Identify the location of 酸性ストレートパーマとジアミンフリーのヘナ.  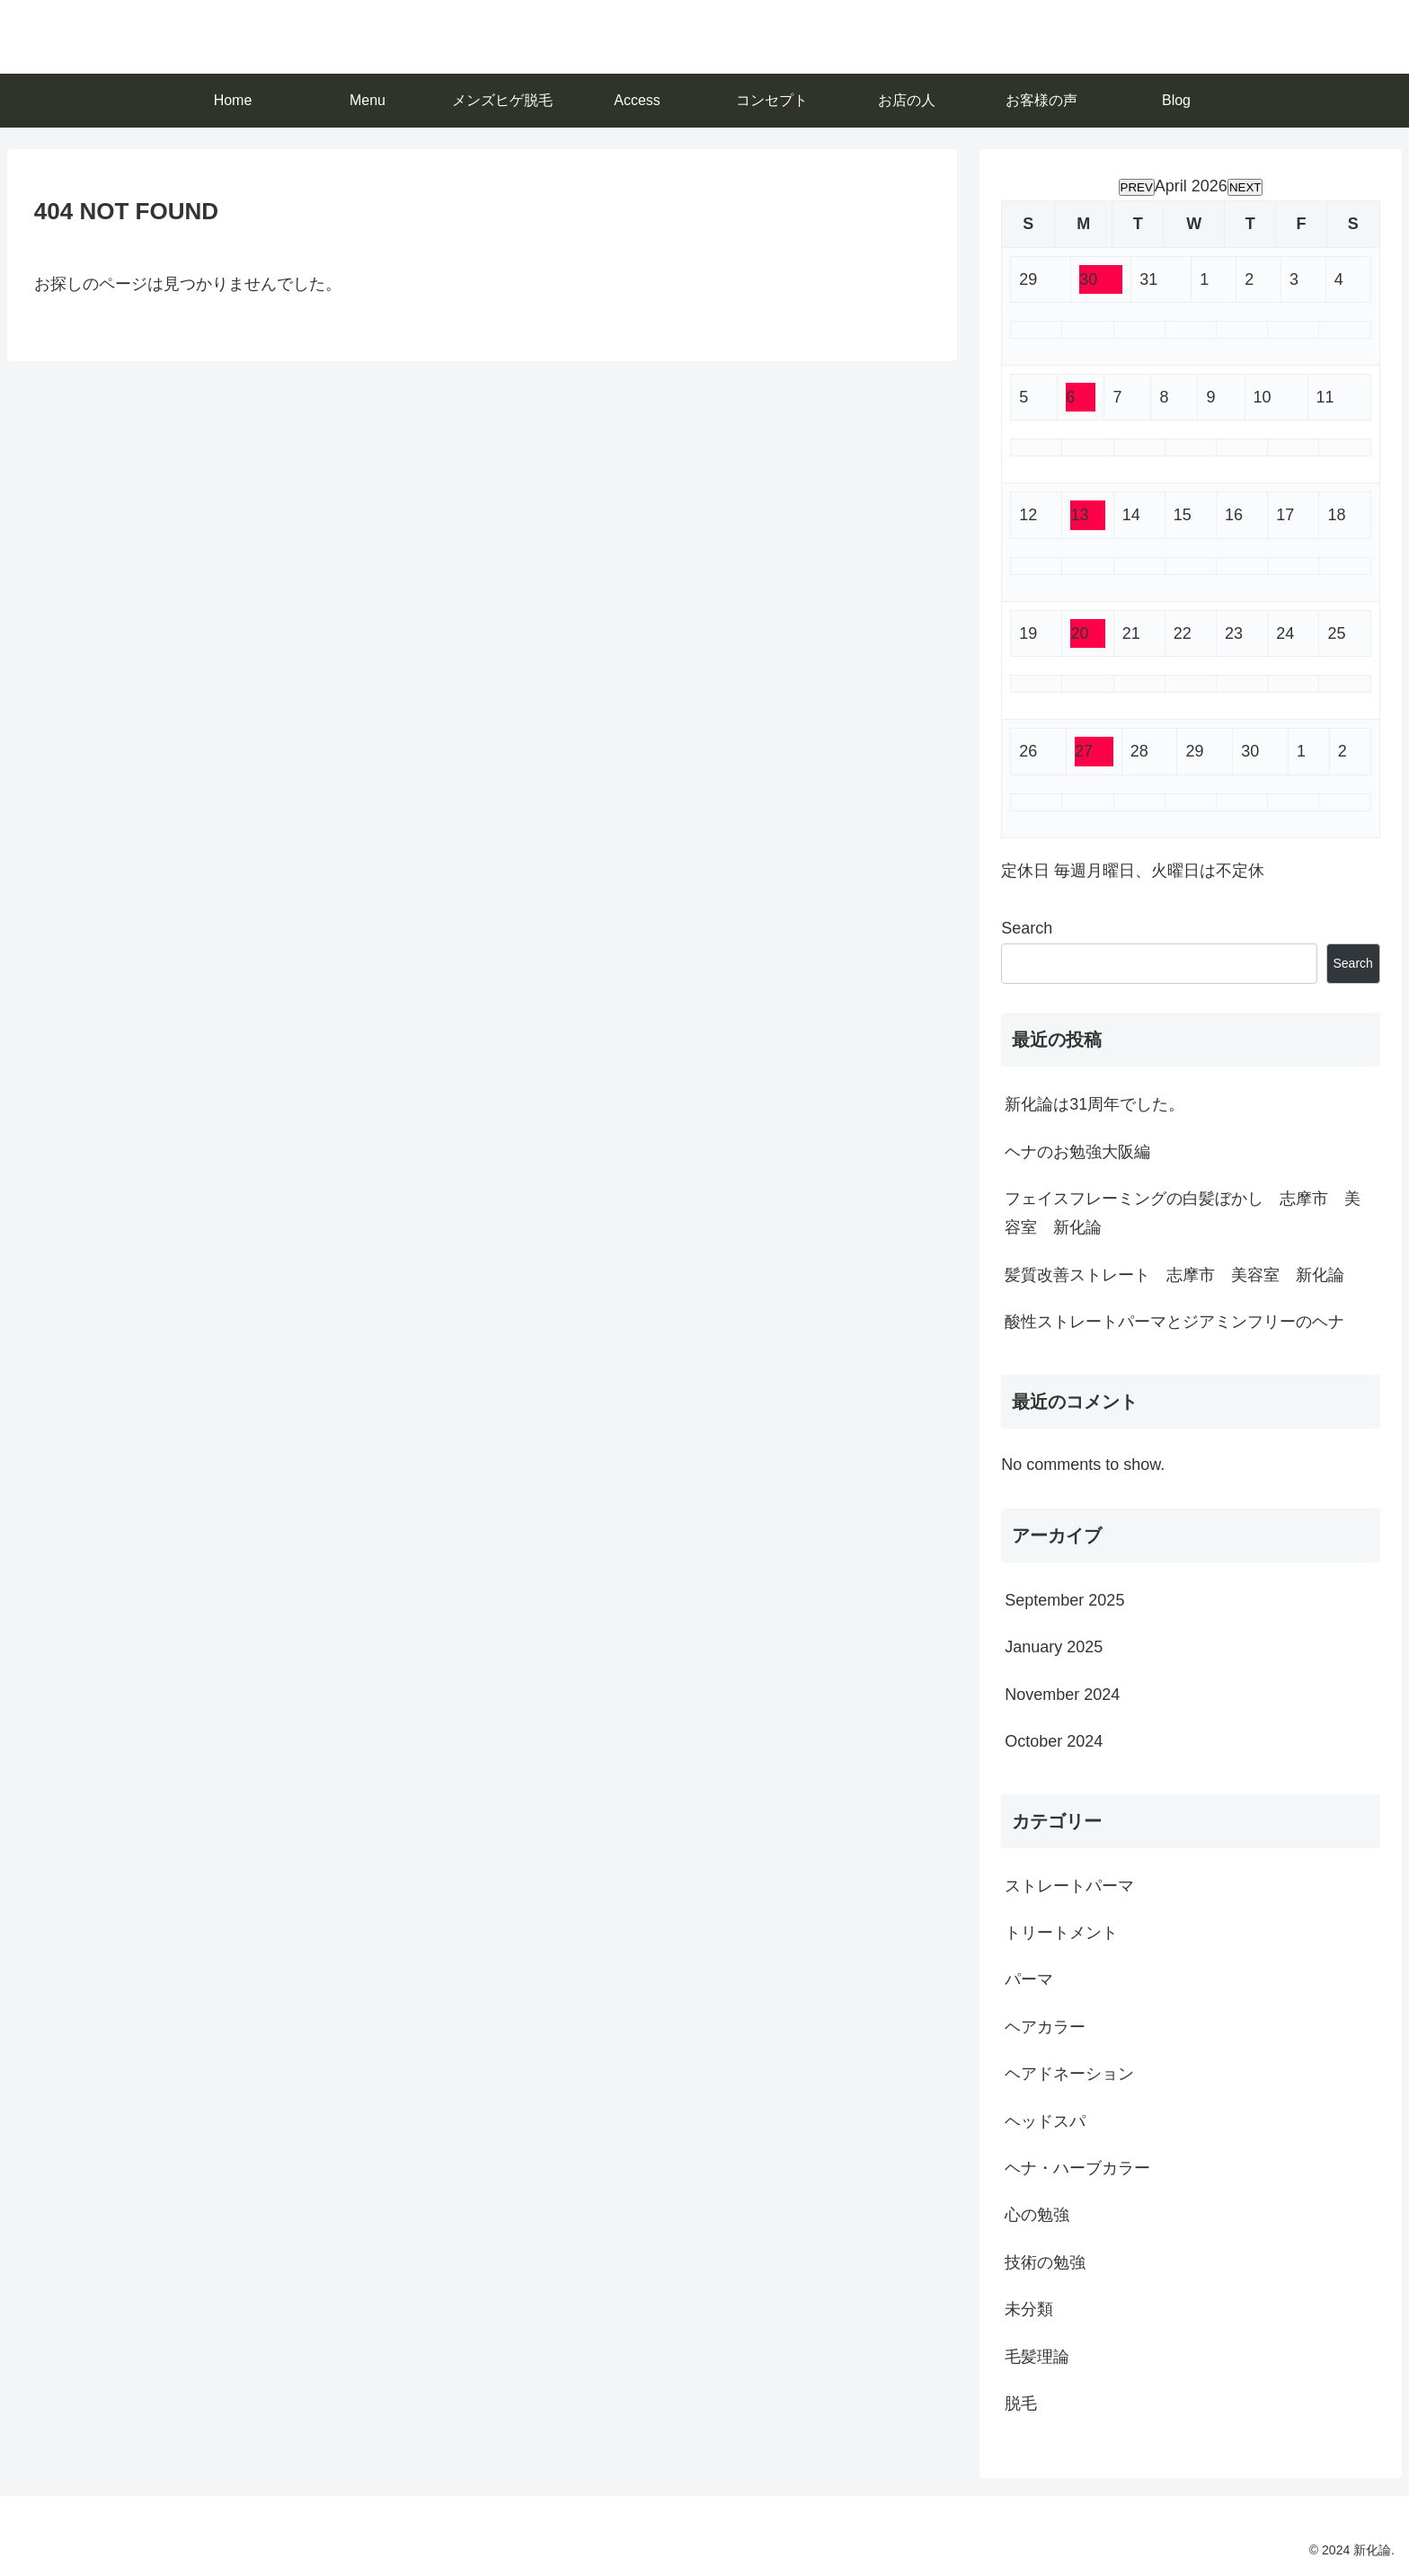
(1174, 1322).